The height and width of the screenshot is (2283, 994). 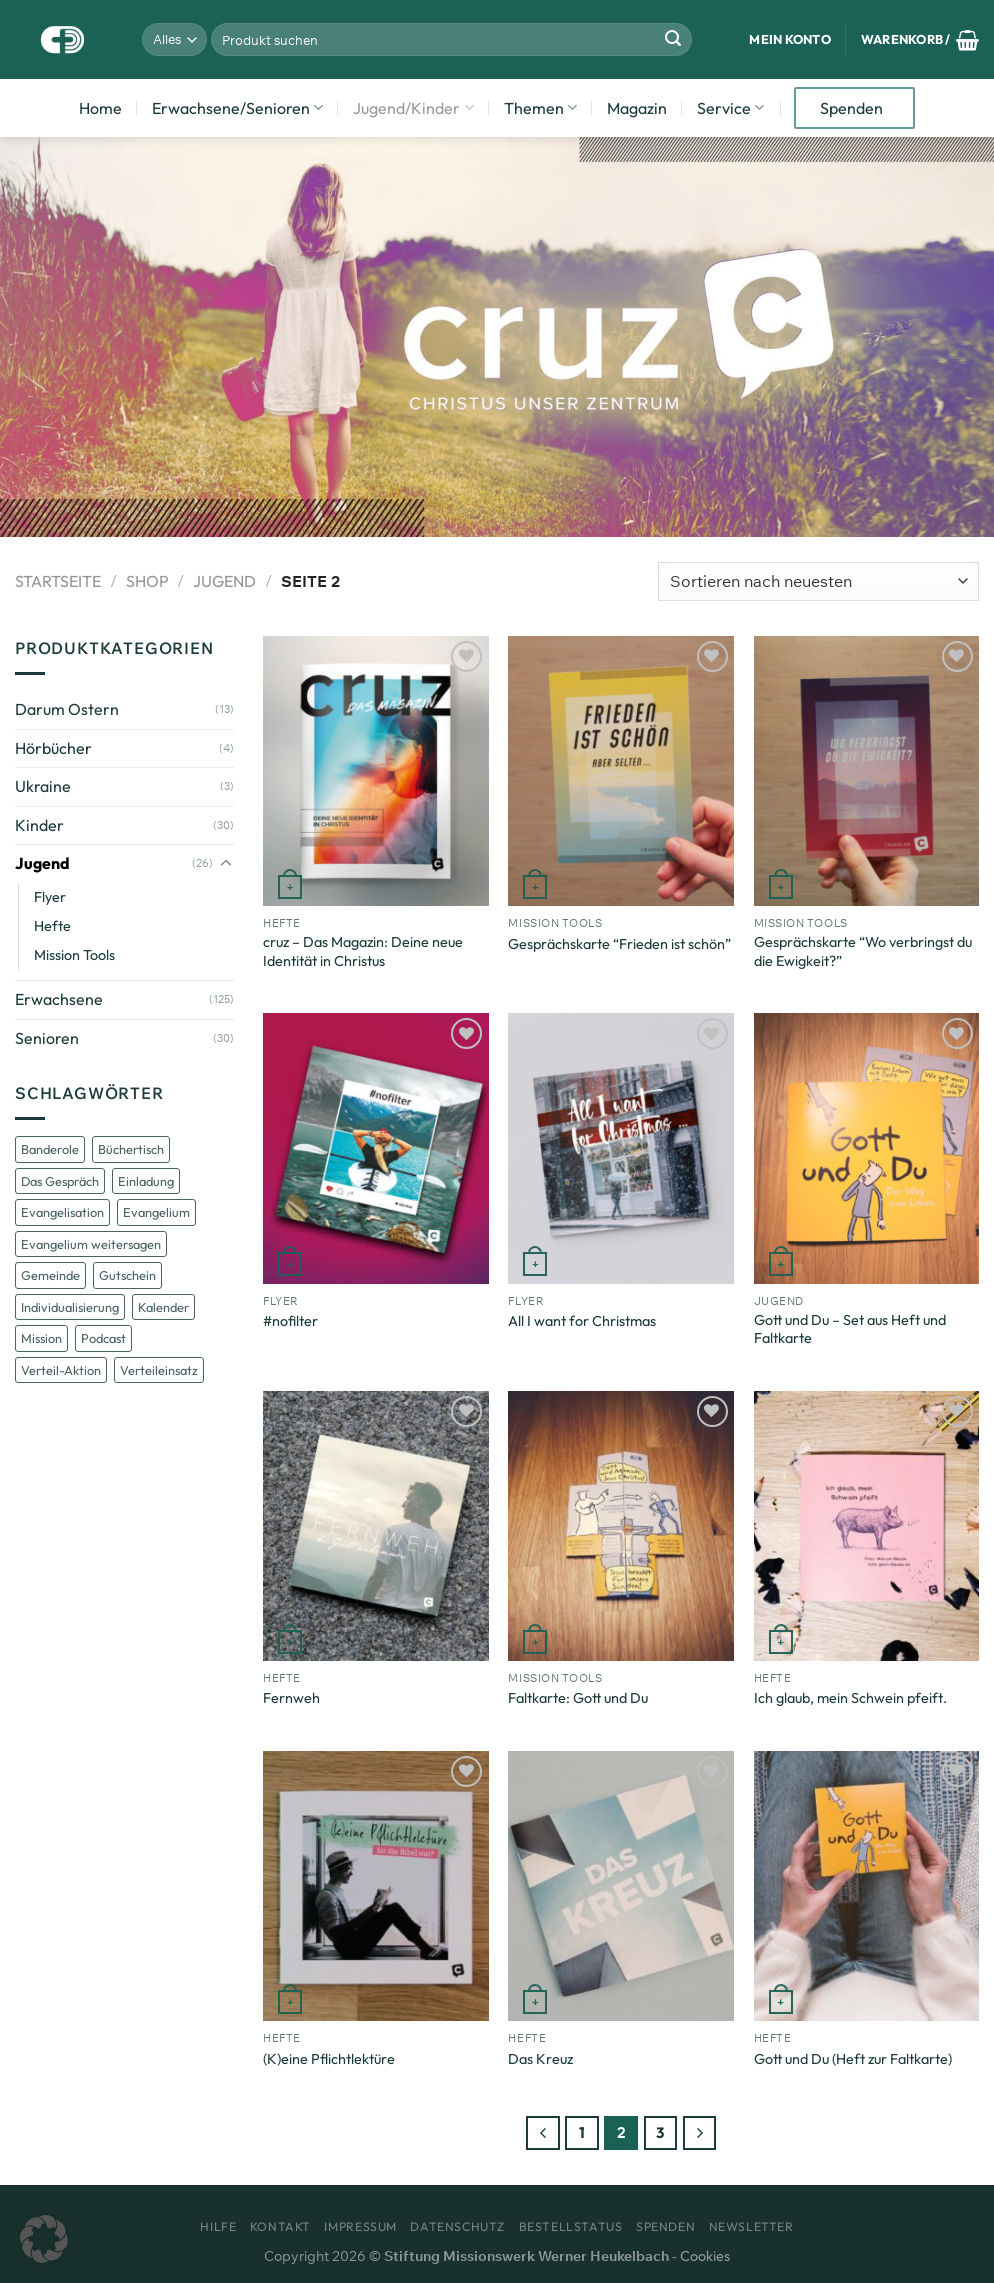 What do you see at coordinates (44, 2239) in the screenshot?
I see `[button]` at bounding box center [44, 2239].